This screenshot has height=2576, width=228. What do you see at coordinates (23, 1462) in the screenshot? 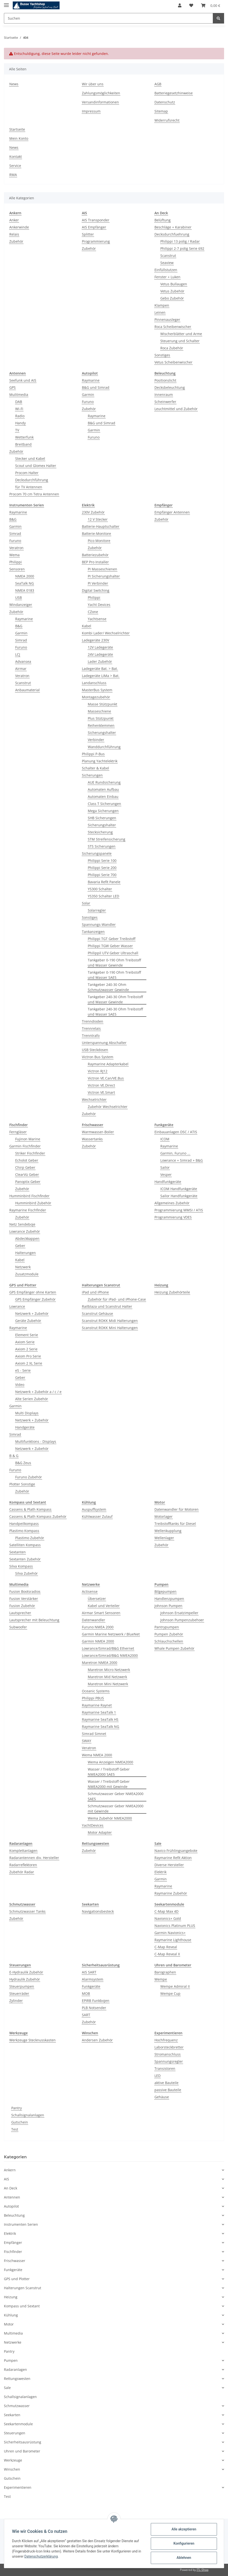
I see `B&G Zeus` at bounding box center [23, 1462].